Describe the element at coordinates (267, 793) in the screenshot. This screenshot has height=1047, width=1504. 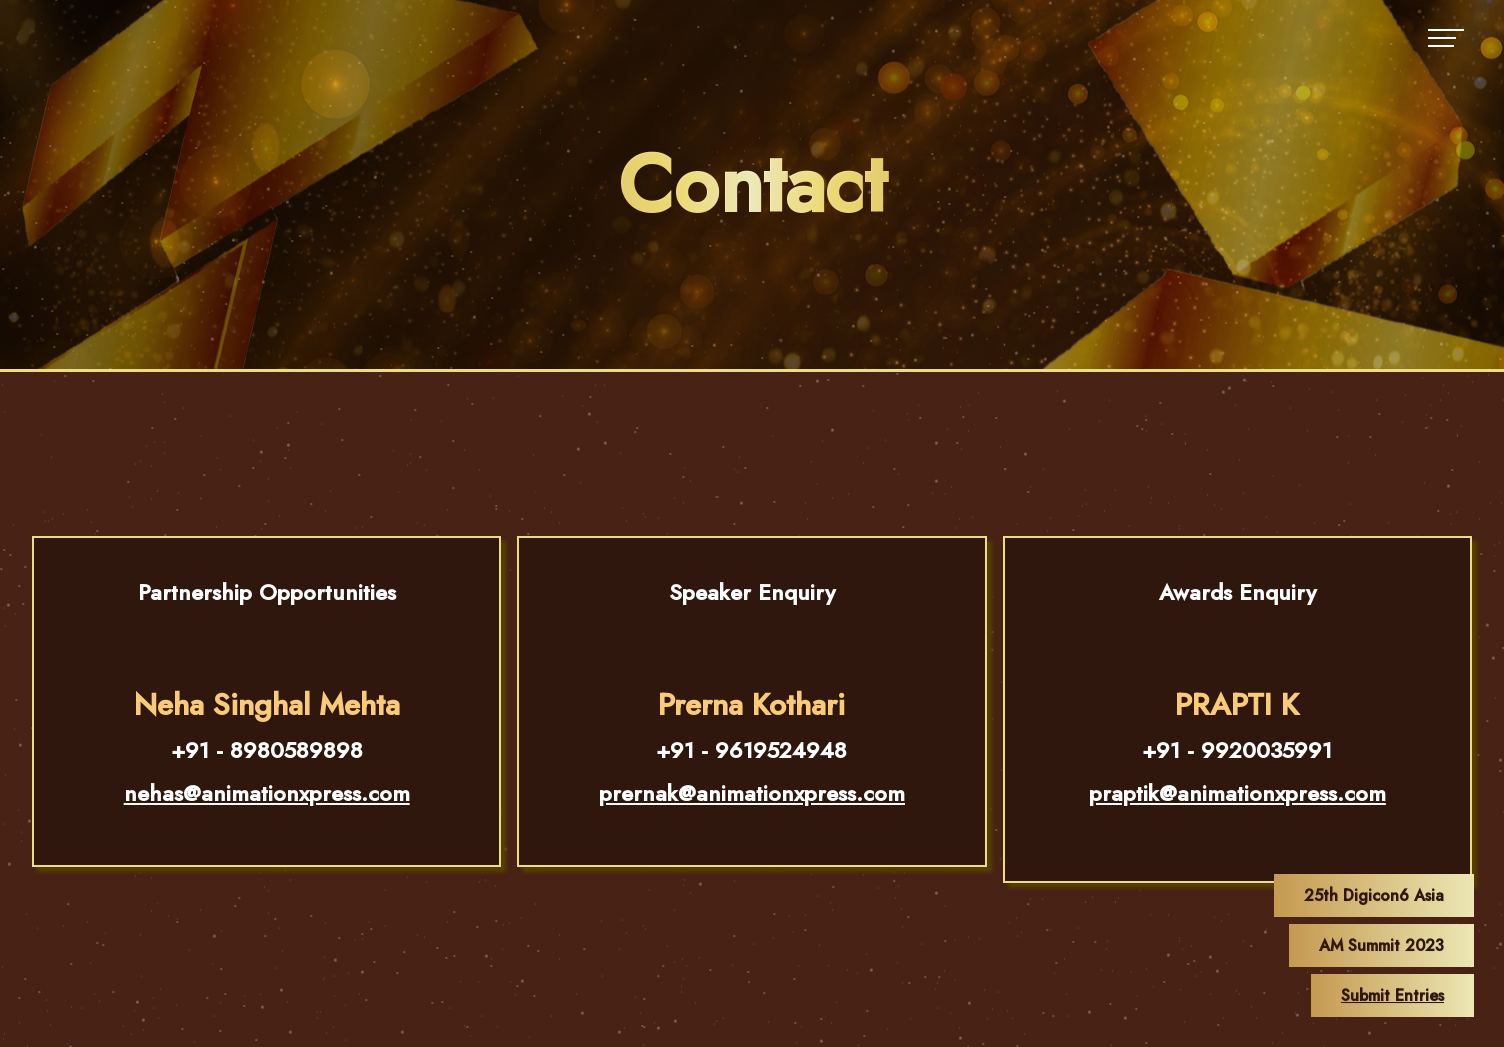
I see `nehas@animationxpress.com` at that location.